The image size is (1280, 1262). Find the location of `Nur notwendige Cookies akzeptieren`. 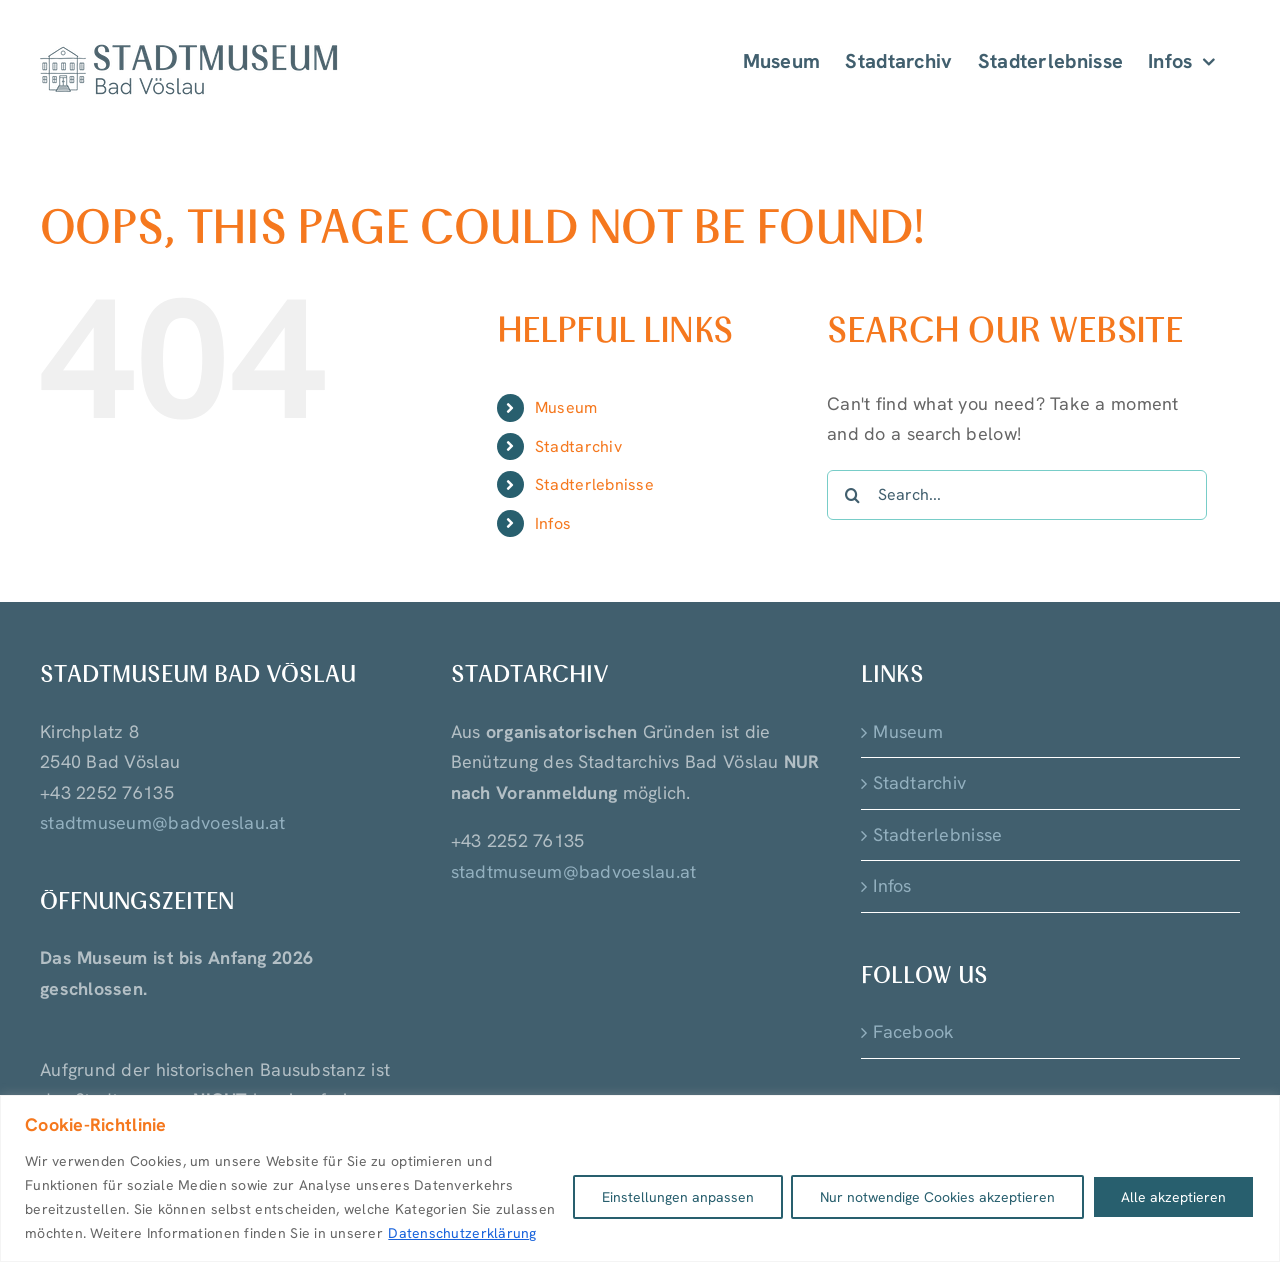

Nur notwendige Cookies akzeptieren is located at coordinates (937, 1197).